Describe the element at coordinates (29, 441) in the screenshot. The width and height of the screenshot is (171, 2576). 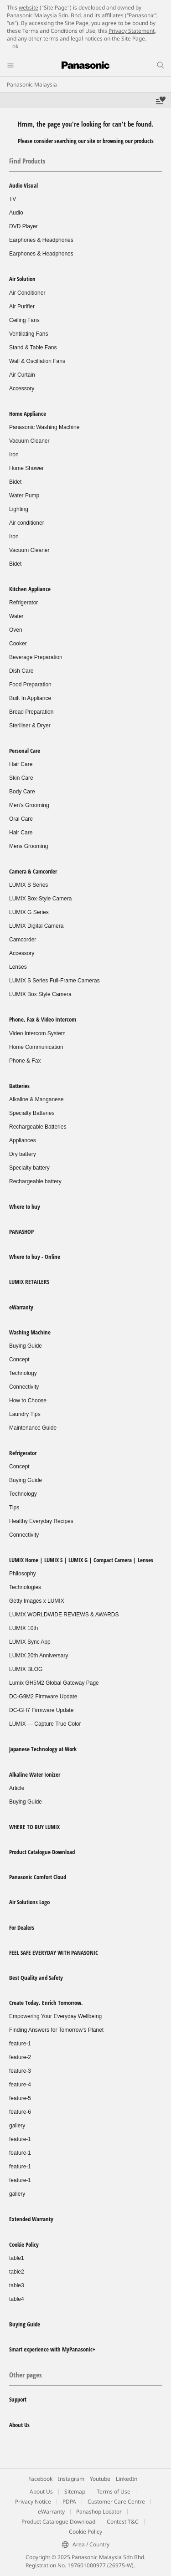
I see `Vacuum Cleaner` at that location.